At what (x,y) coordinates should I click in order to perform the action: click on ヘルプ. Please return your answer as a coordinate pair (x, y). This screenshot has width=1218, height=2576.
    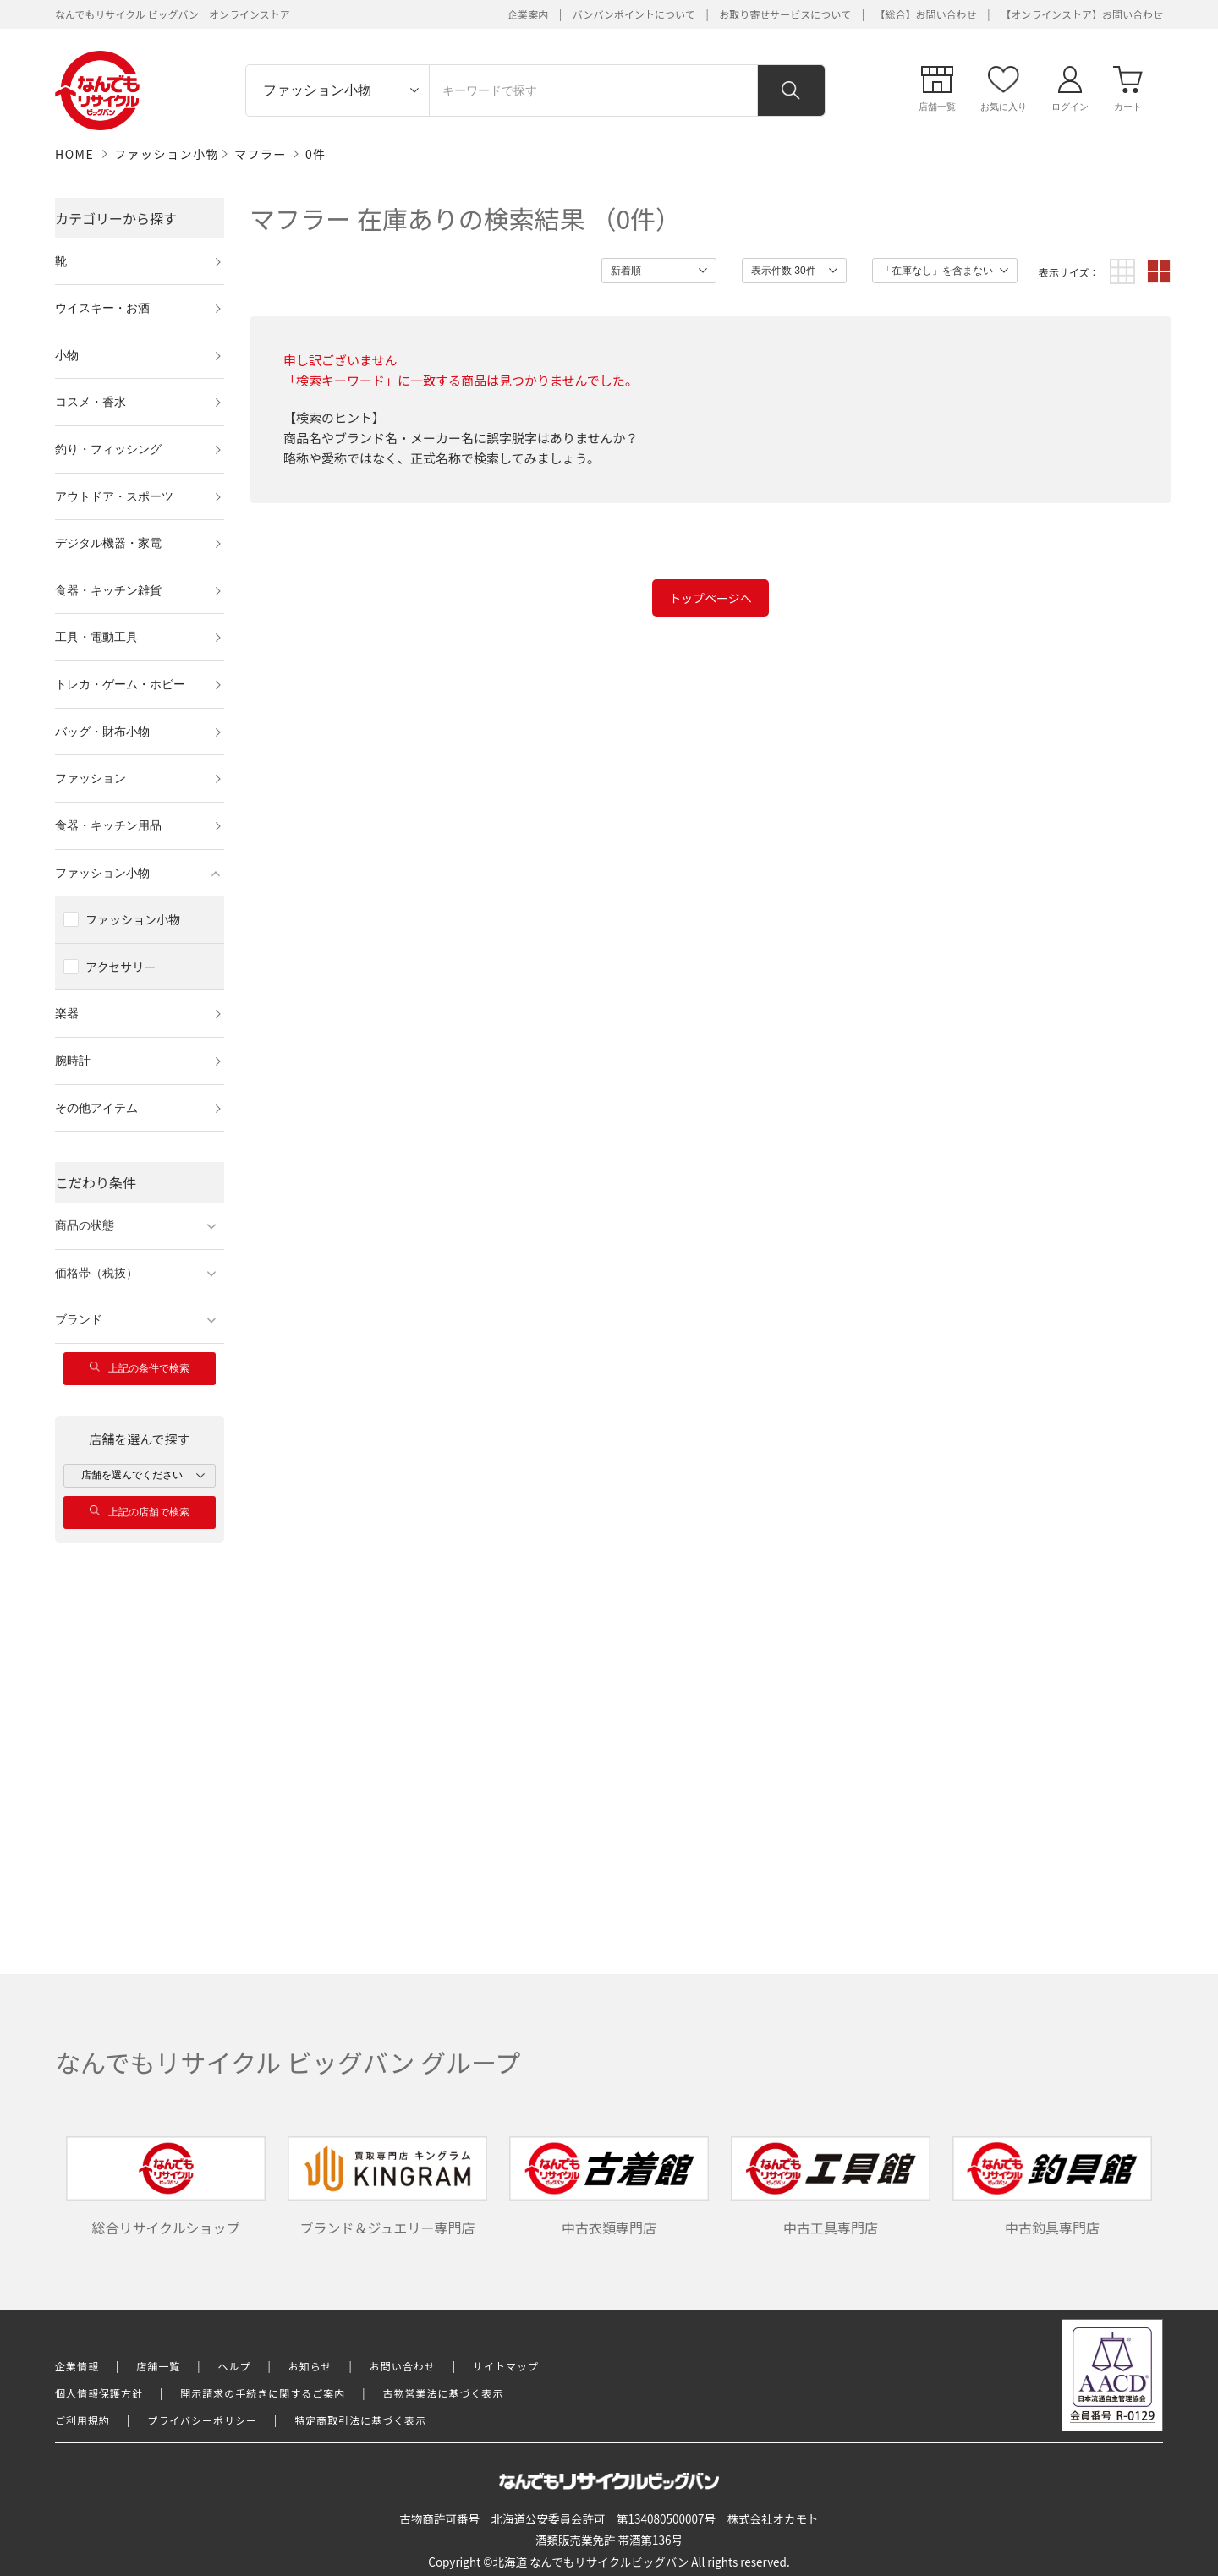
    Looking at the image, I should click on (234, 2366).